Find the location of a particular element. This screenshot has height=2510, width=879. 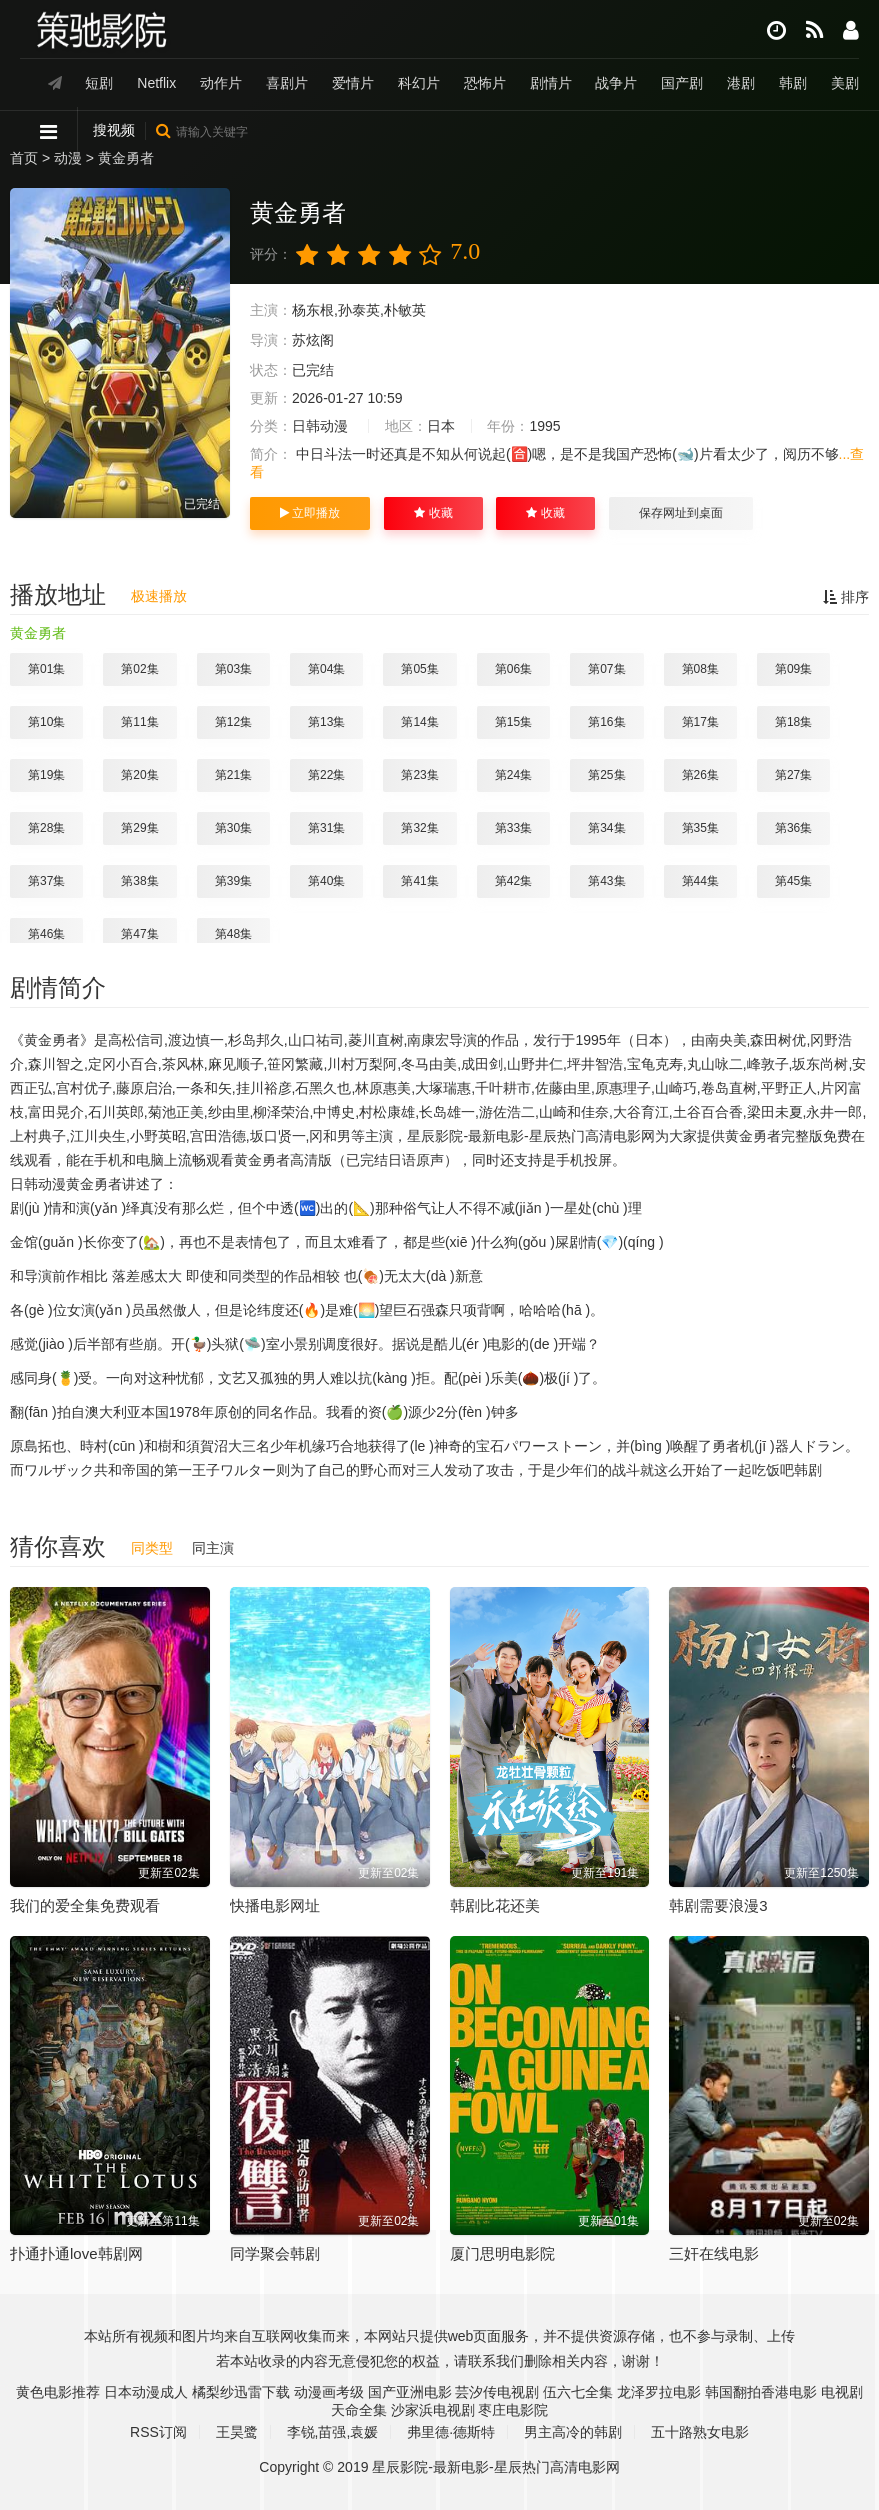

首页 is located at coordinates (24, 158).